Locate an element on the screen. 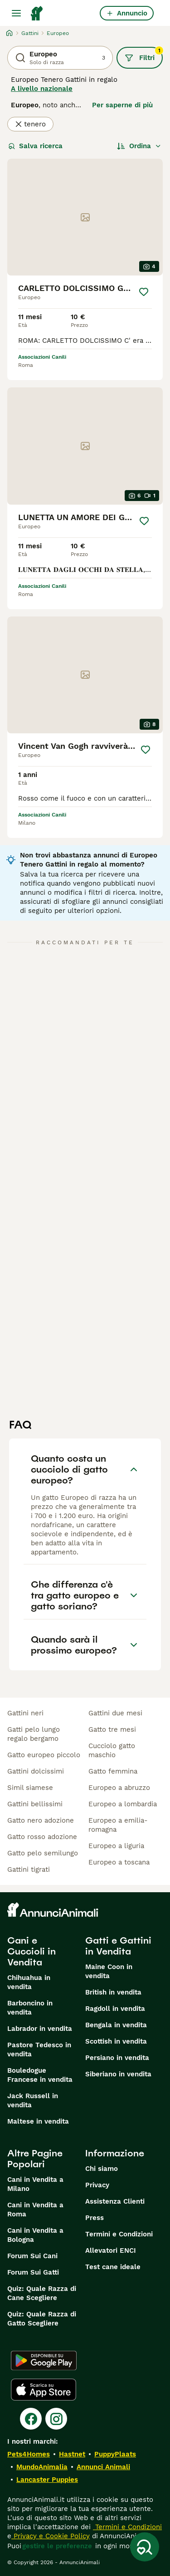 The width and height of the screenshot is (170, 2576). Forum Sui Gatti is located at coordinates (33, 2272).